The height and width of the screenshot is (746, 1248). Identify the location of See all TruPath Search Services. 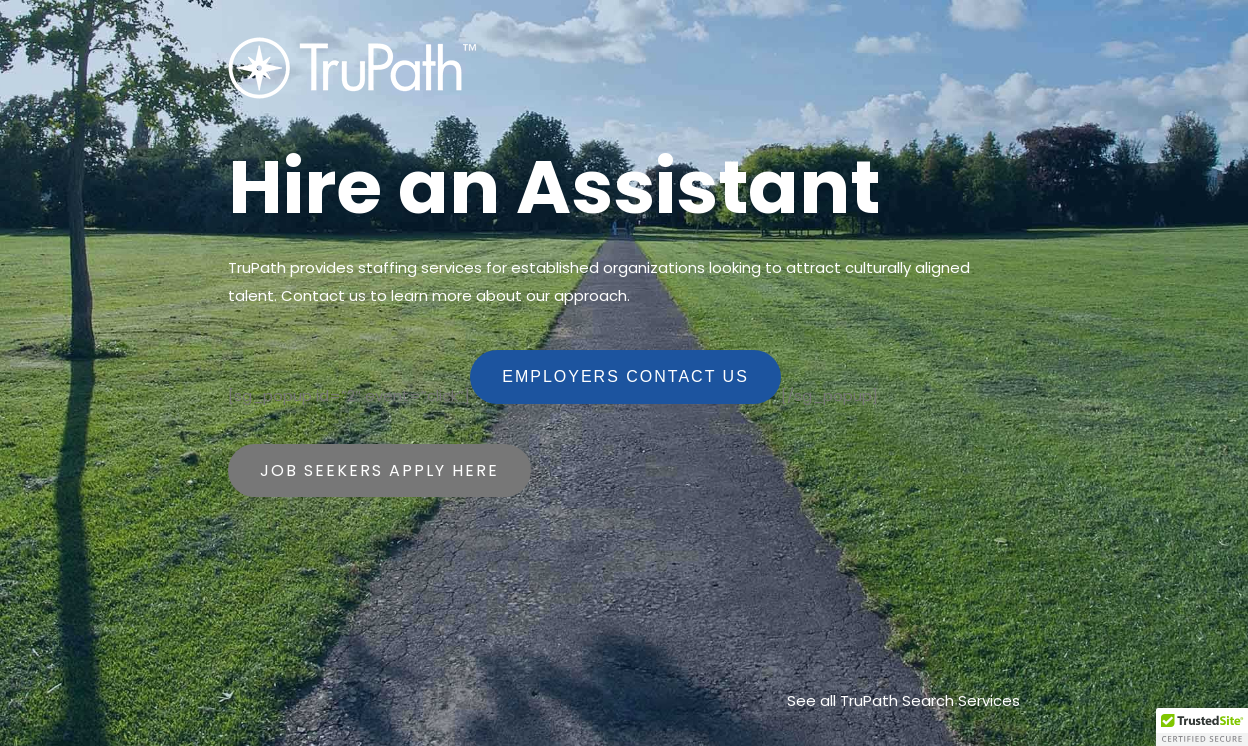
(903, 700).